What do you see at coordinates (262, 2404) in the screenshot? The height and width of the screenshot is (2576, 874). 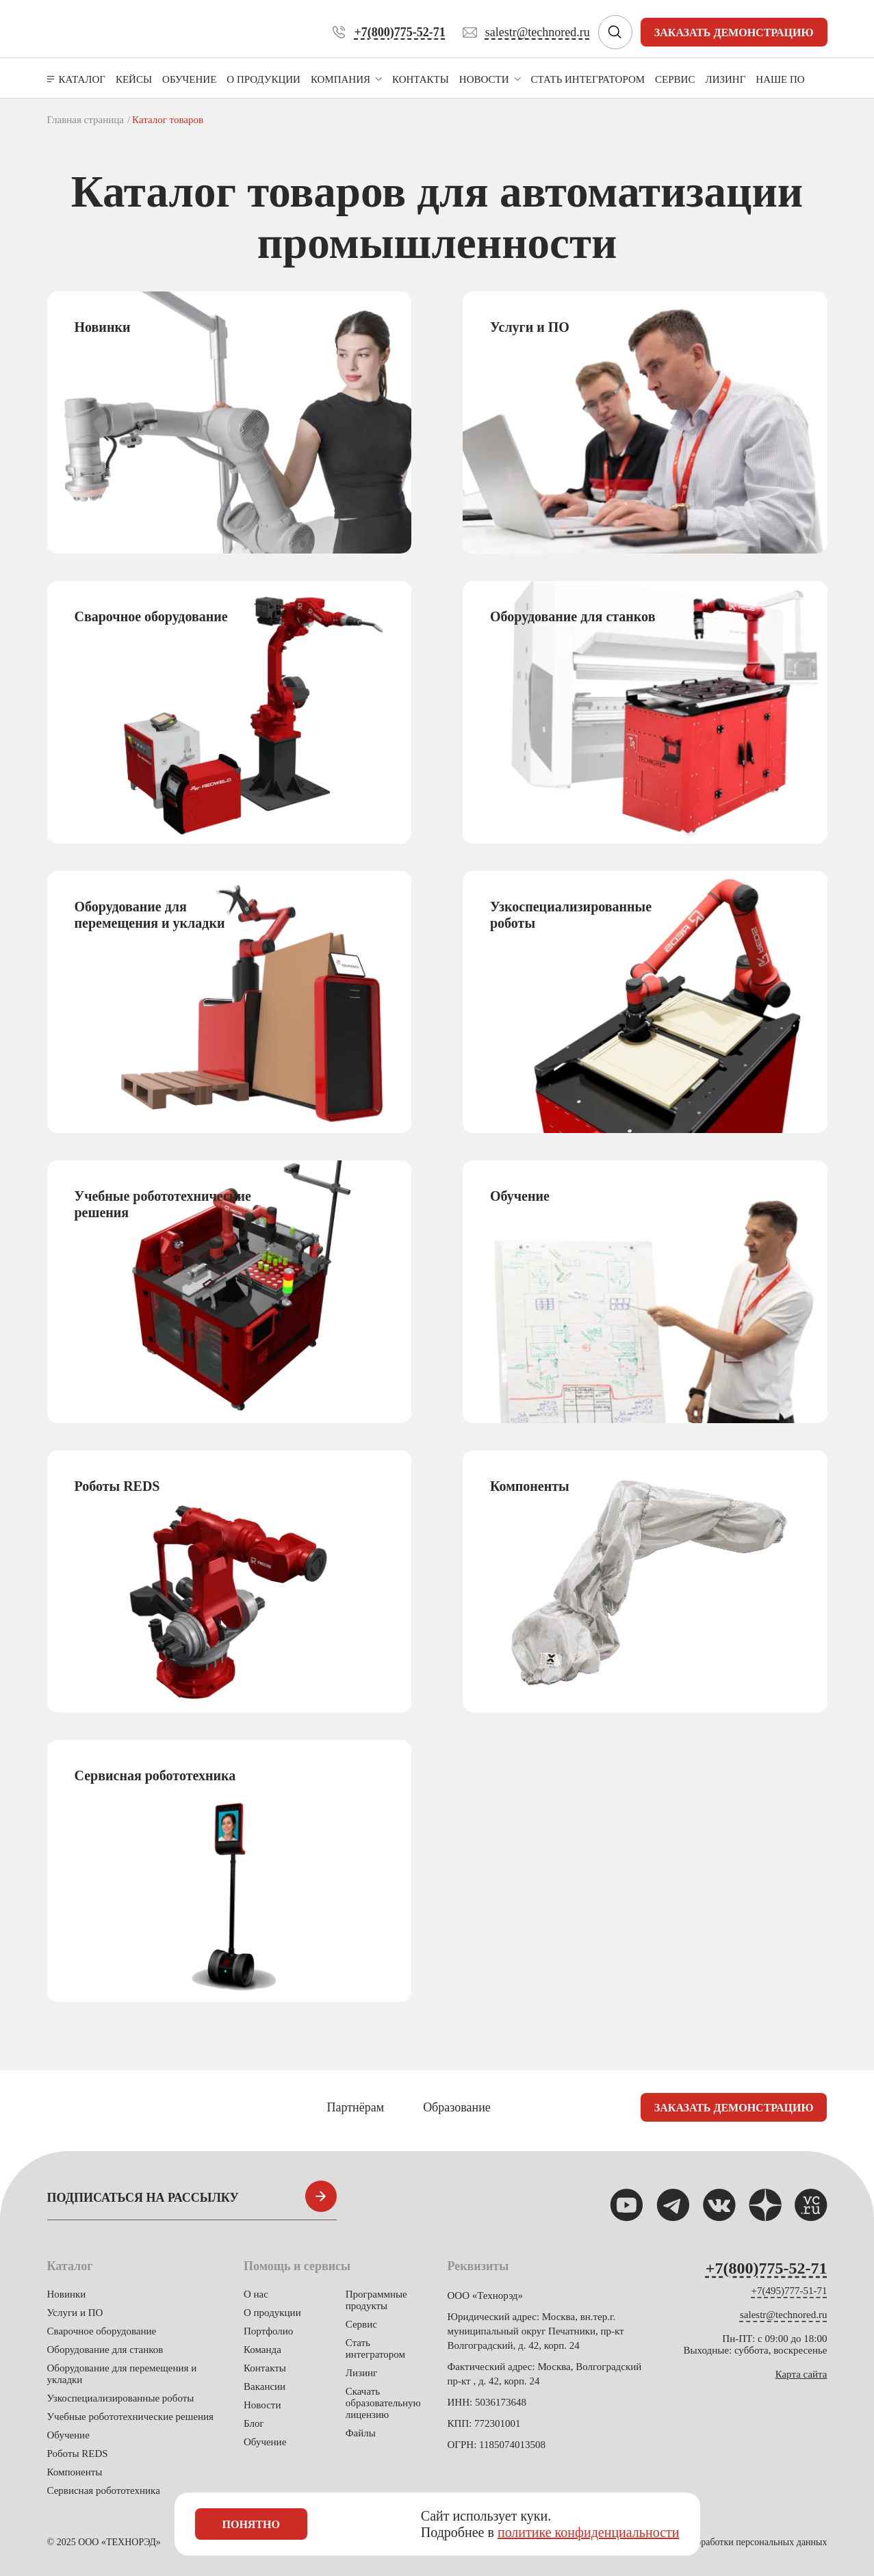 I see `Новости` at bounding box center [262, 2404].